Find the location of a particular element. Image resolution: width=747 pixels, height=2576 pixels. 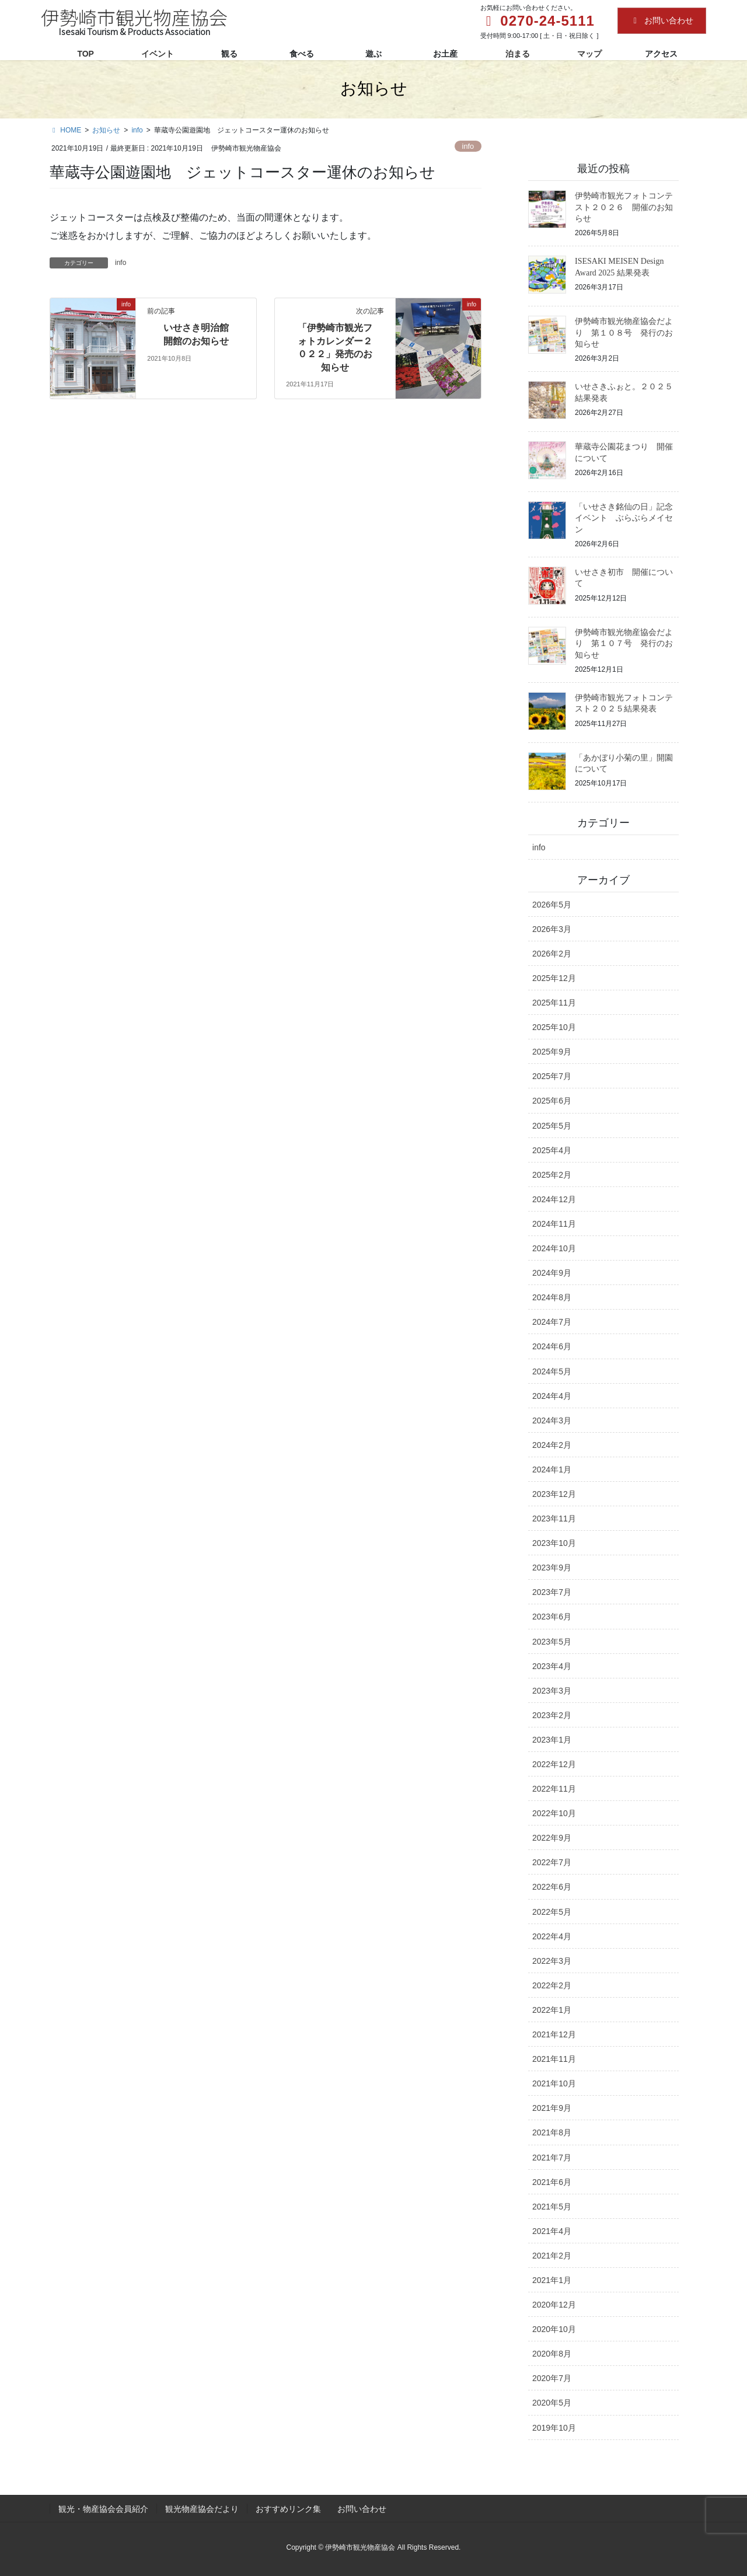

お問い合わせ is located at coordinates (662, 20).